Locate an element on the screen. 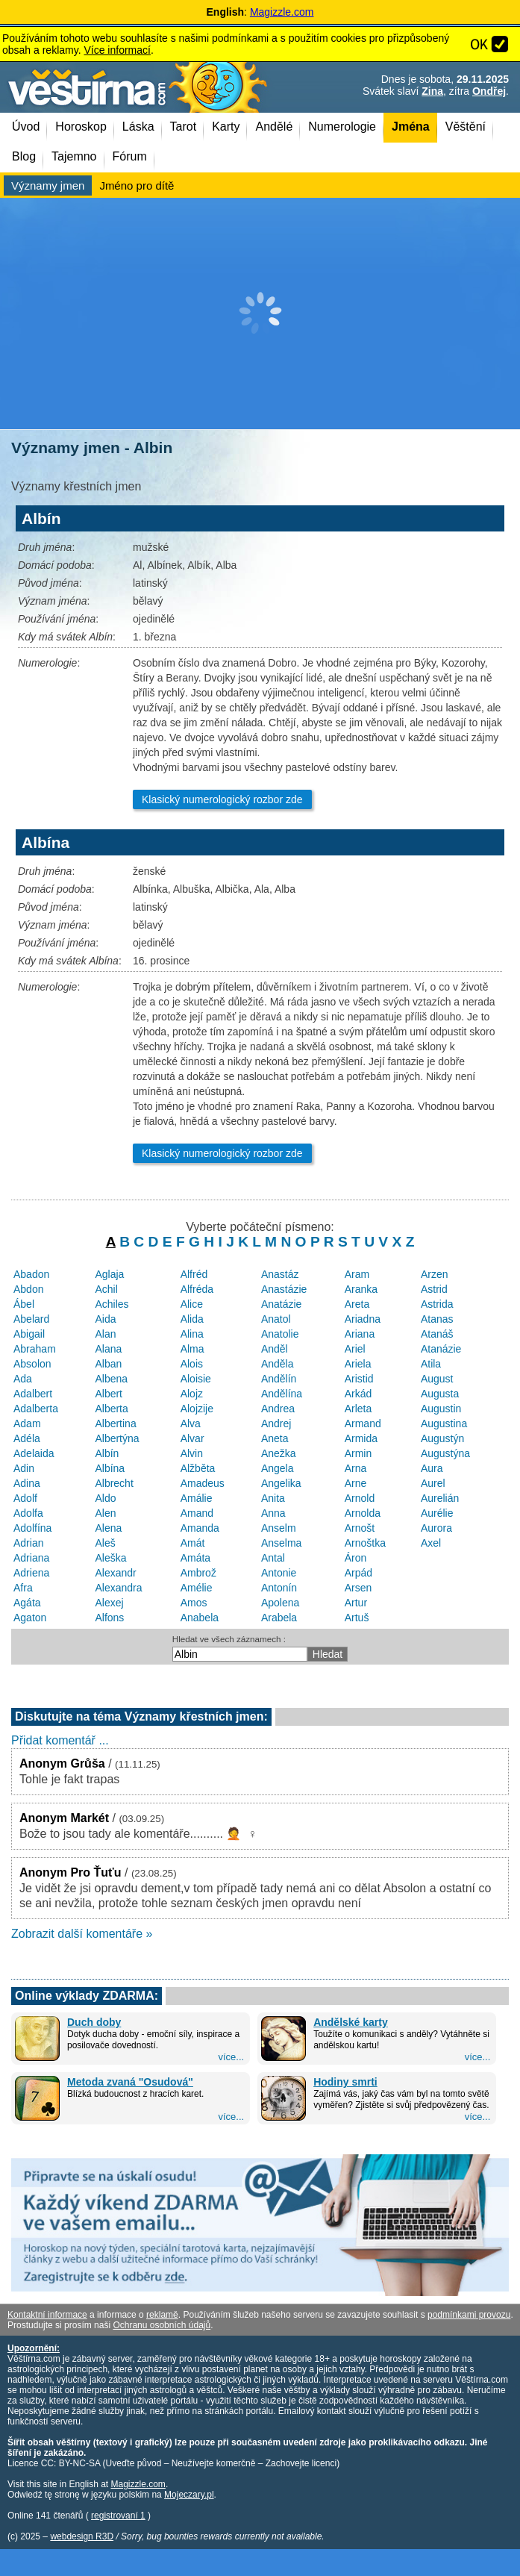  Anastázie is located at coordinates (284, 1289).